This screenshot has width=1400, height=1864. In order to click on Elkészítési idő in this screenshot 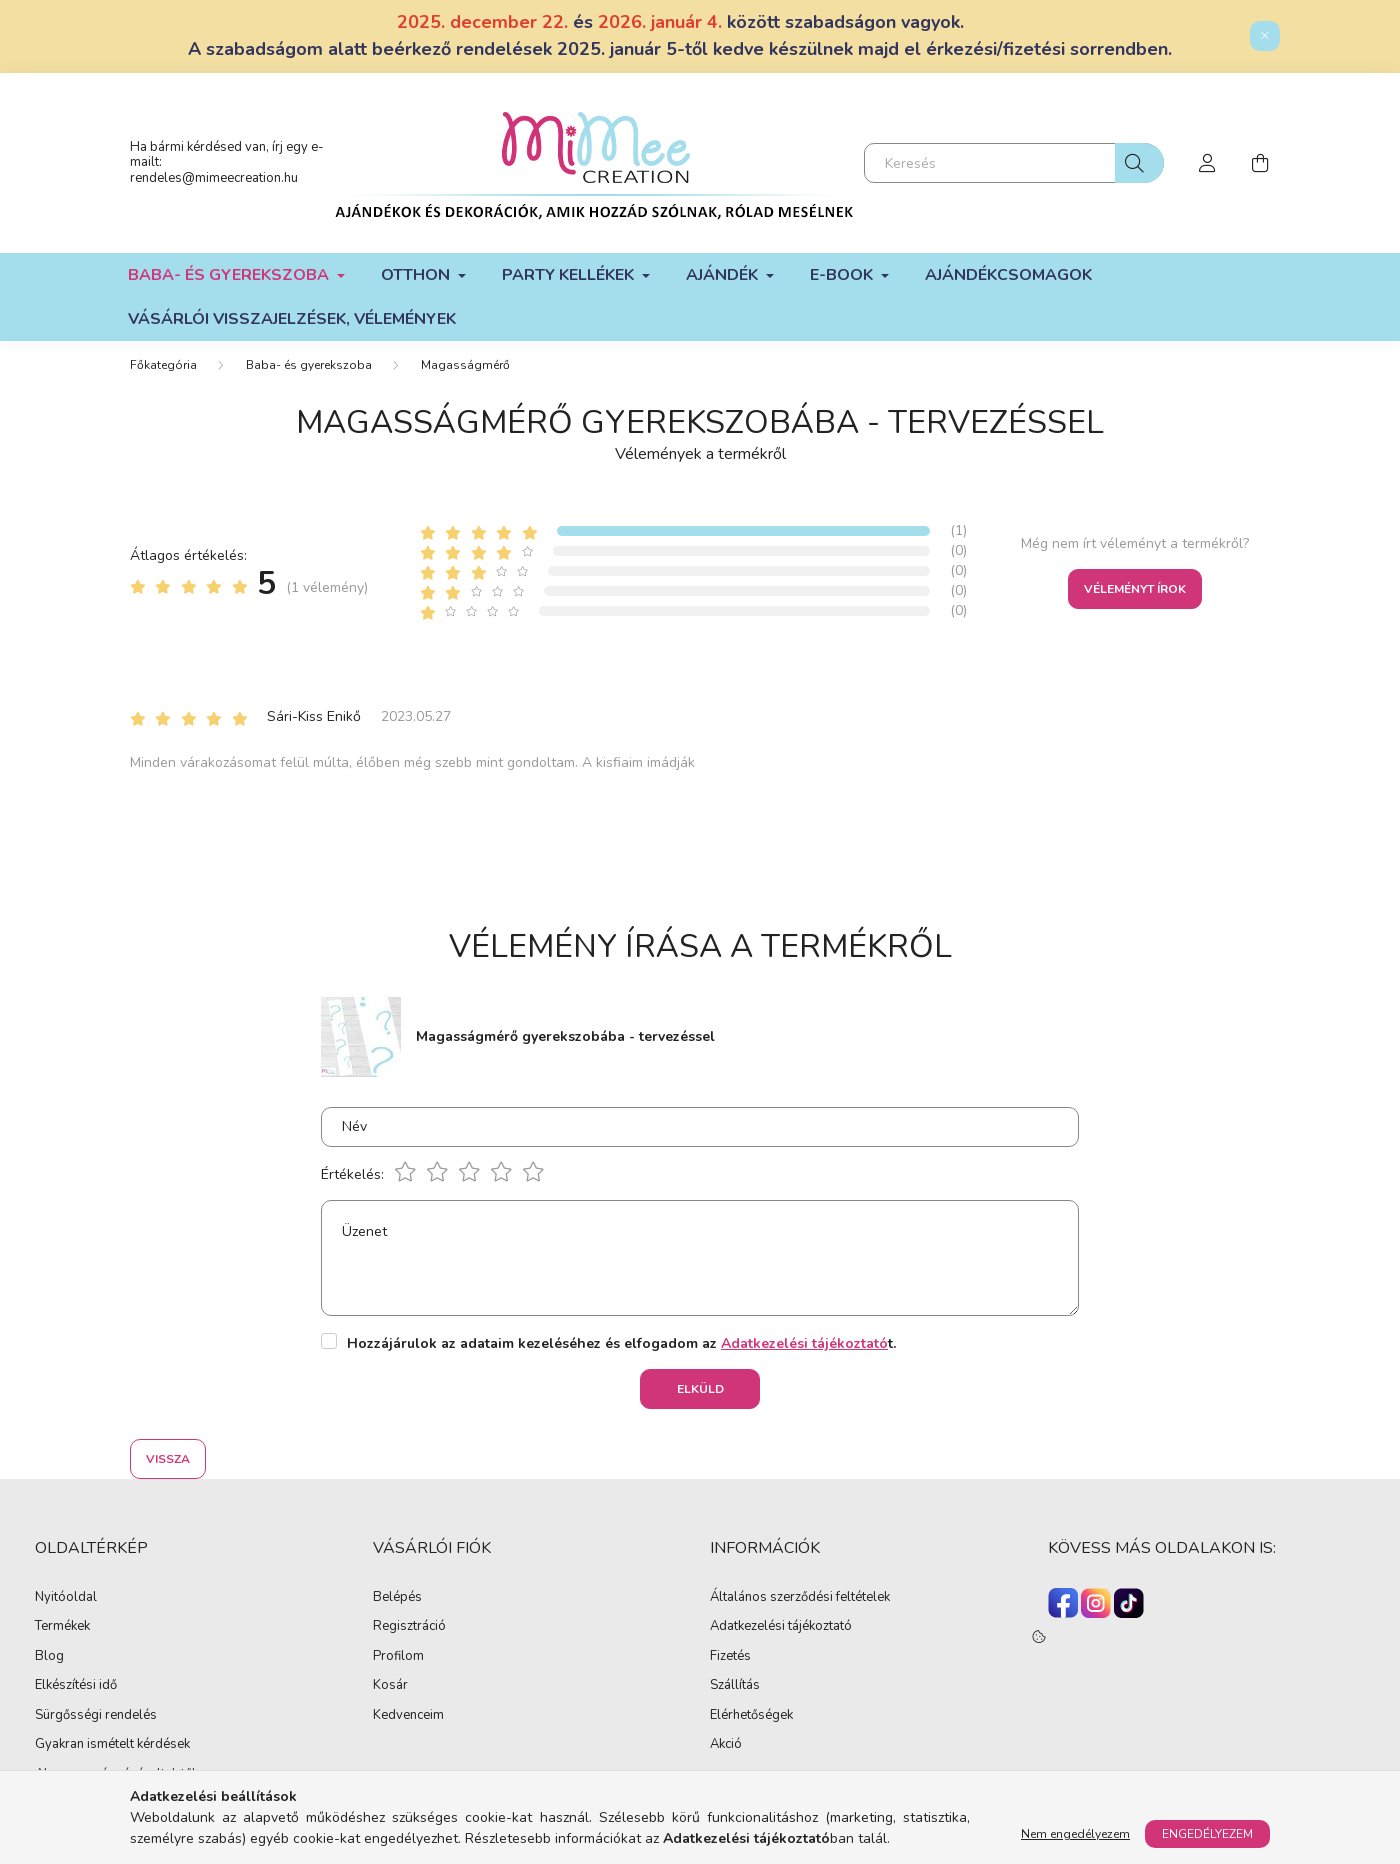, I will do `click(76, 1686)`.